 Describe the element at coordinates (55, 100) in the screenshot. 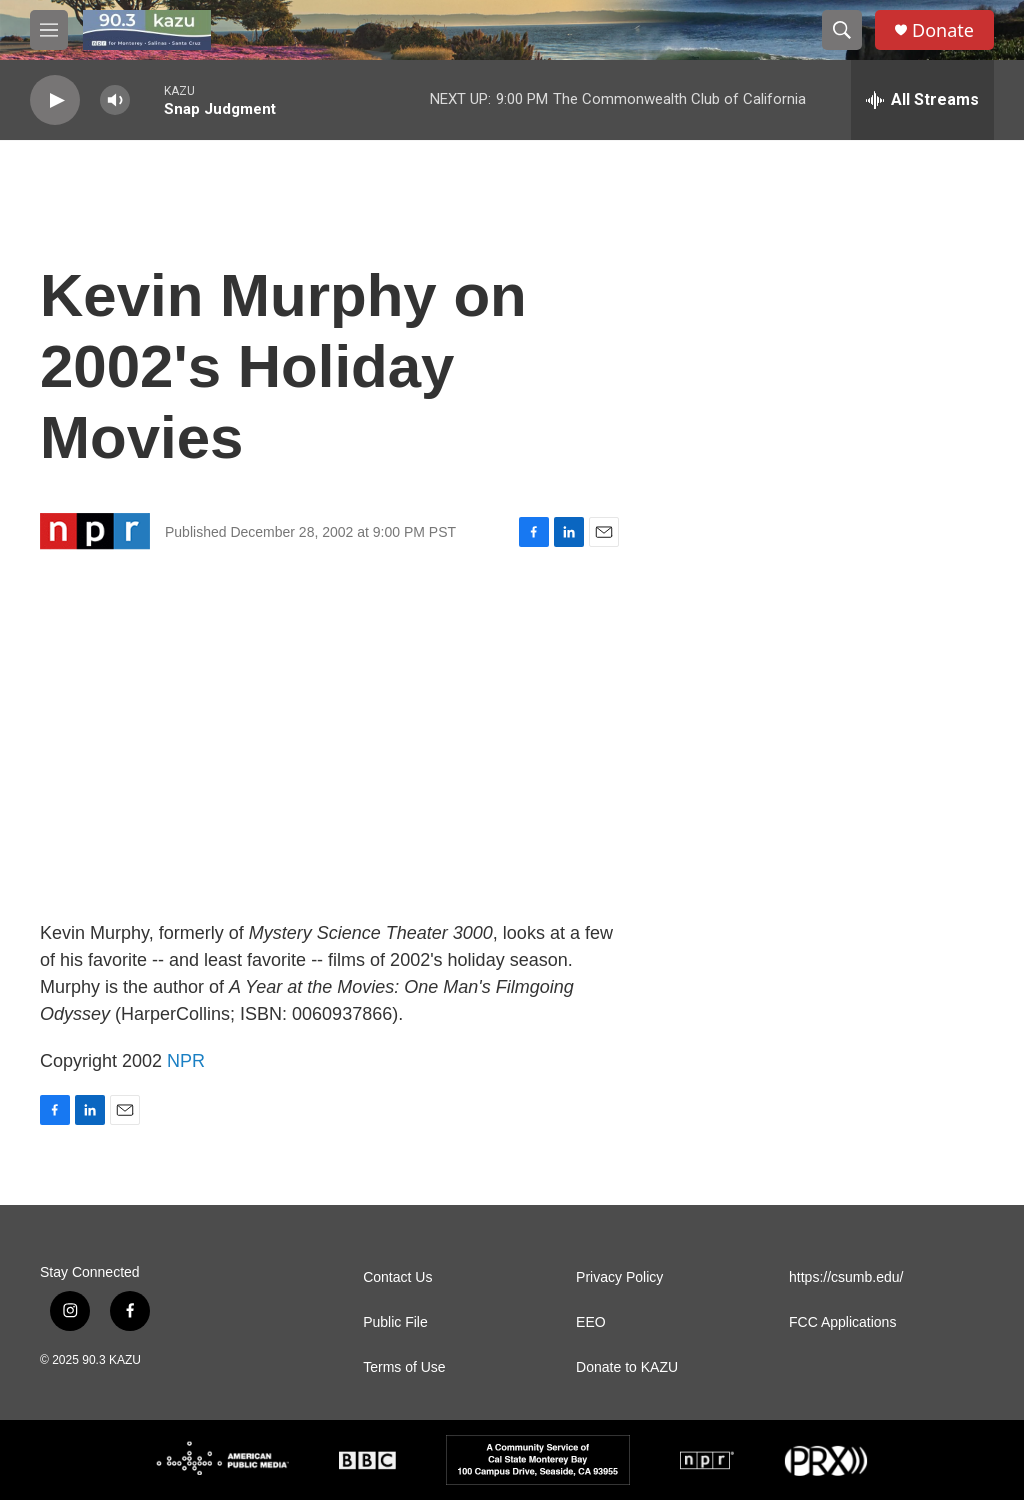

I see `[play]` at that location.